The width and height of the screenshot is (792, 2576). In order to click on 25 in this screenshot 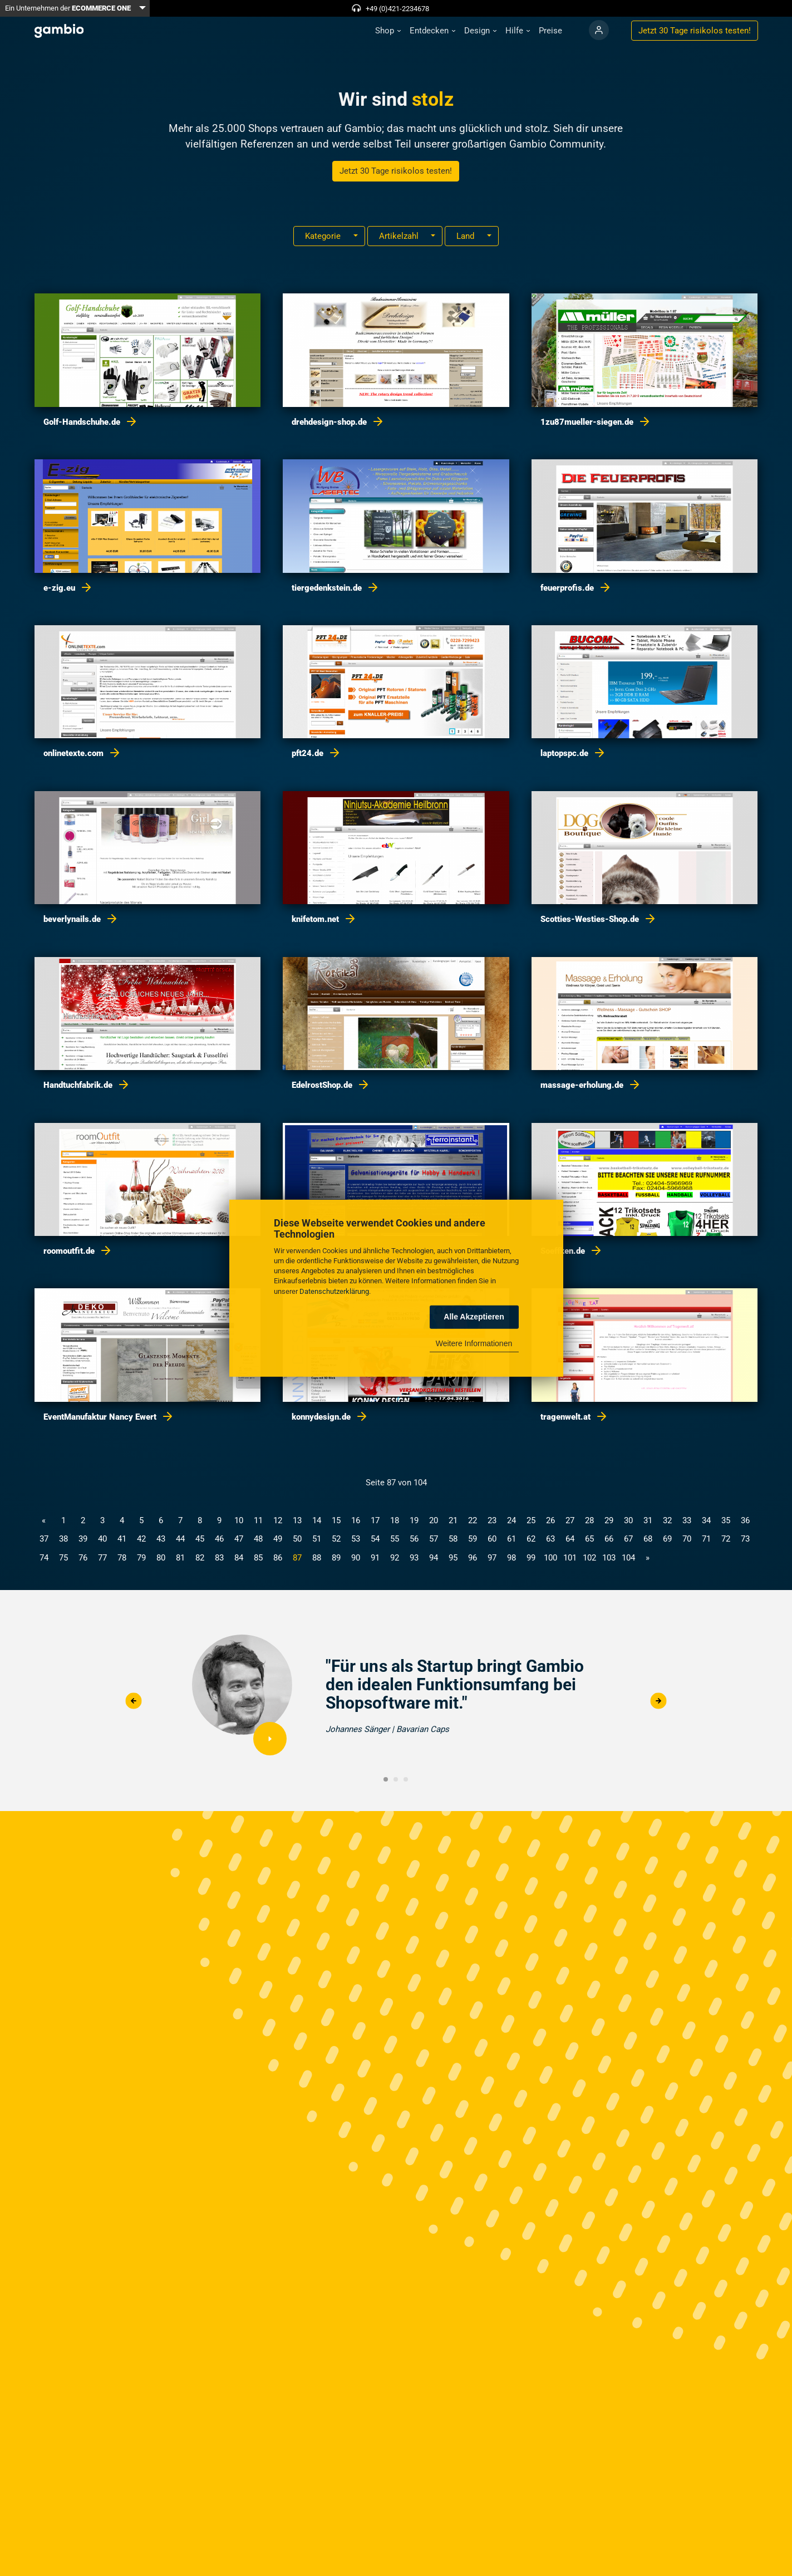, I will do `click(531, 1520)`.